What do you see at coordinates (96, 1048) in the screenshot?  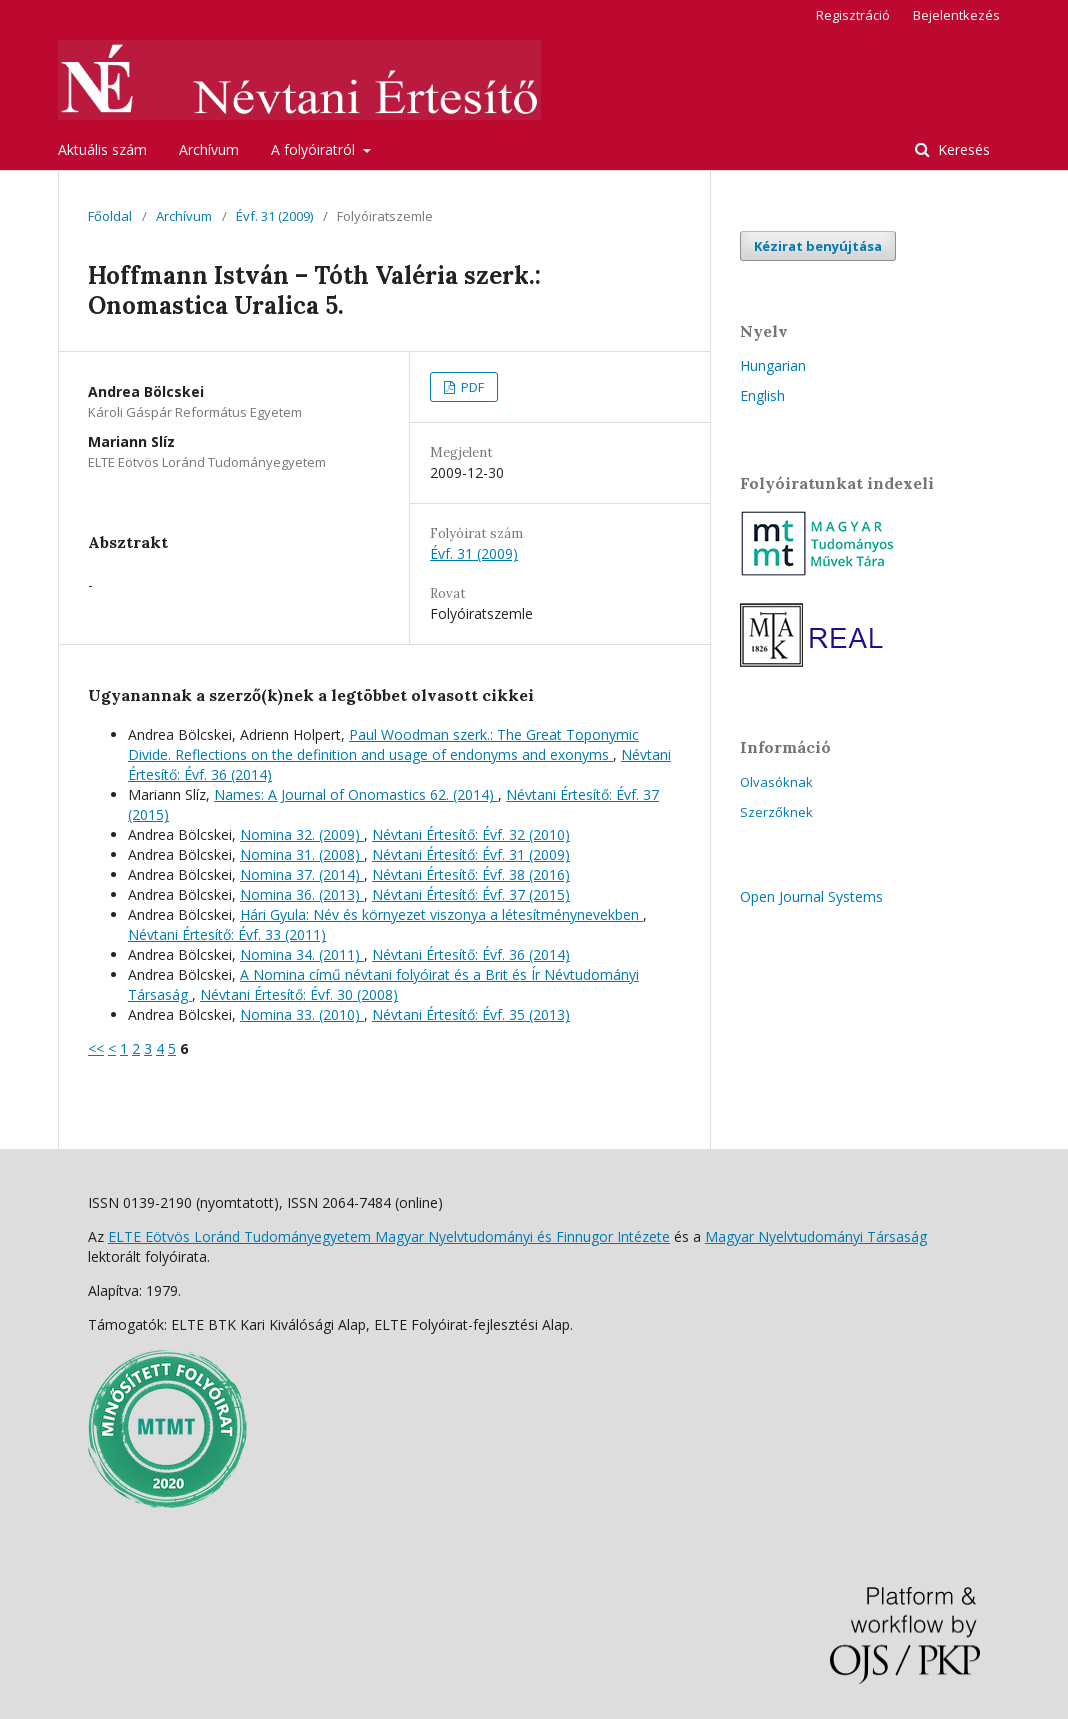 I see `<<` at bounding box center [96, 1048].